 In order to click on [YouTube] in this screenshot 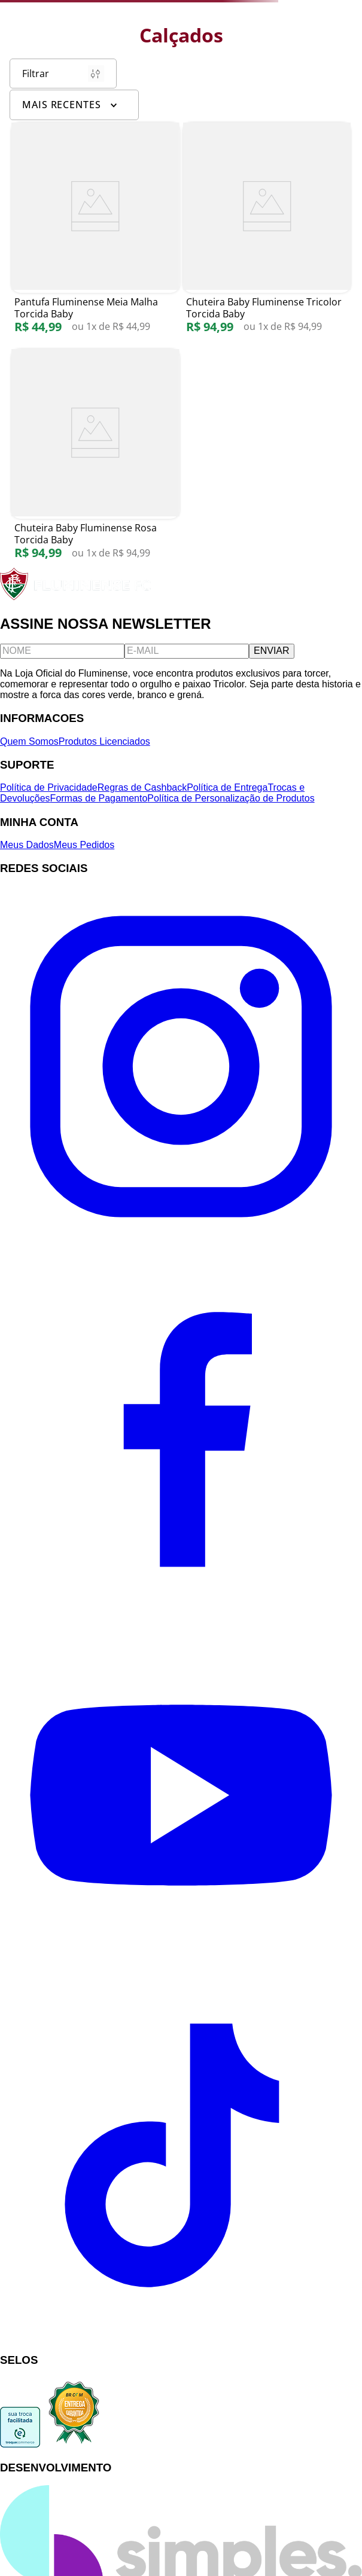, I will do `click(181, 1973)`.